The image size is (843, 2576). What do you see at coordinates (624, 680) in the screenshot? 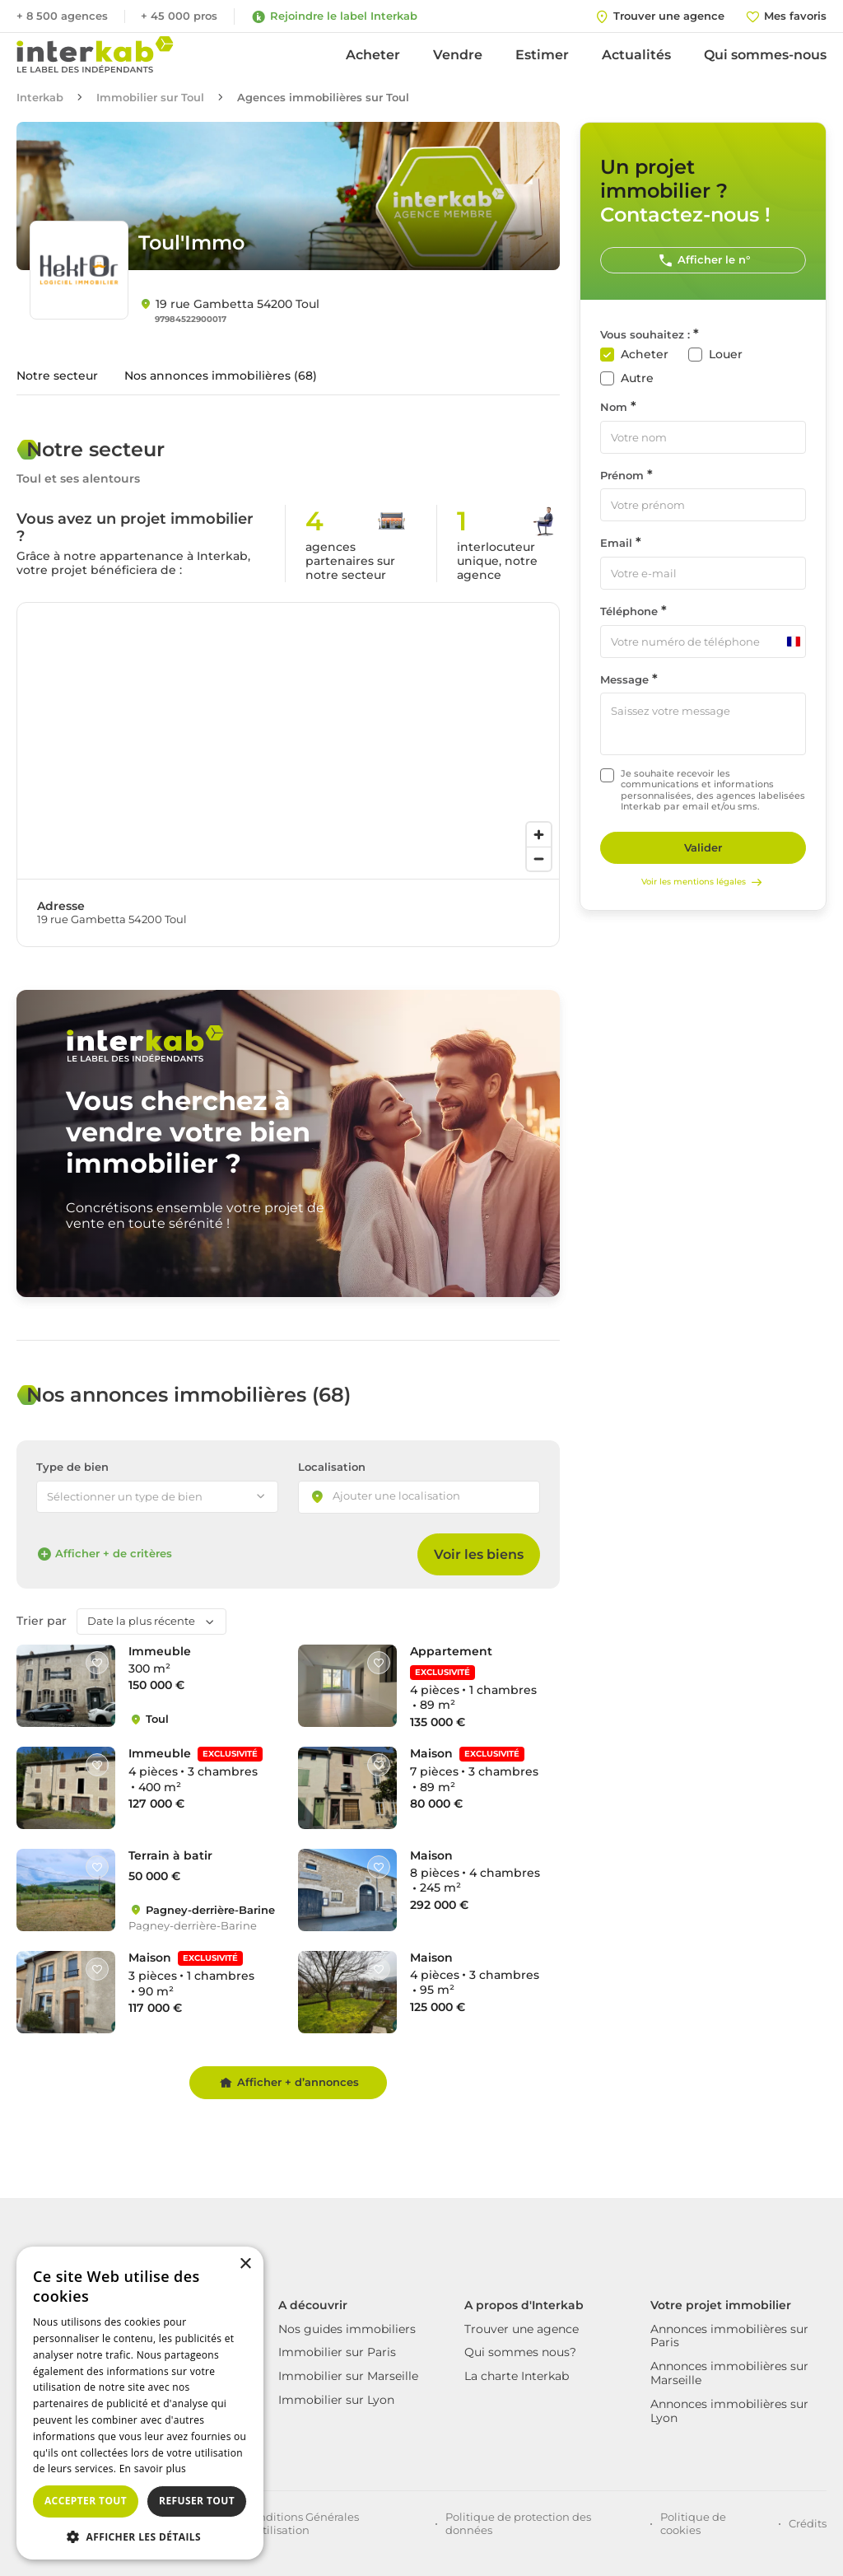
I see `Message` at bounding box center [624, 680].